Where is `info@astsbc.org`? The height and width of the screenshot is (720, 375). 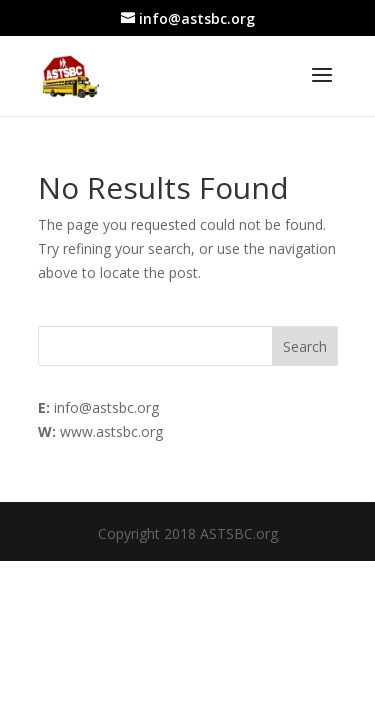
info@astsbc.org is located at coordinates (106, 407).